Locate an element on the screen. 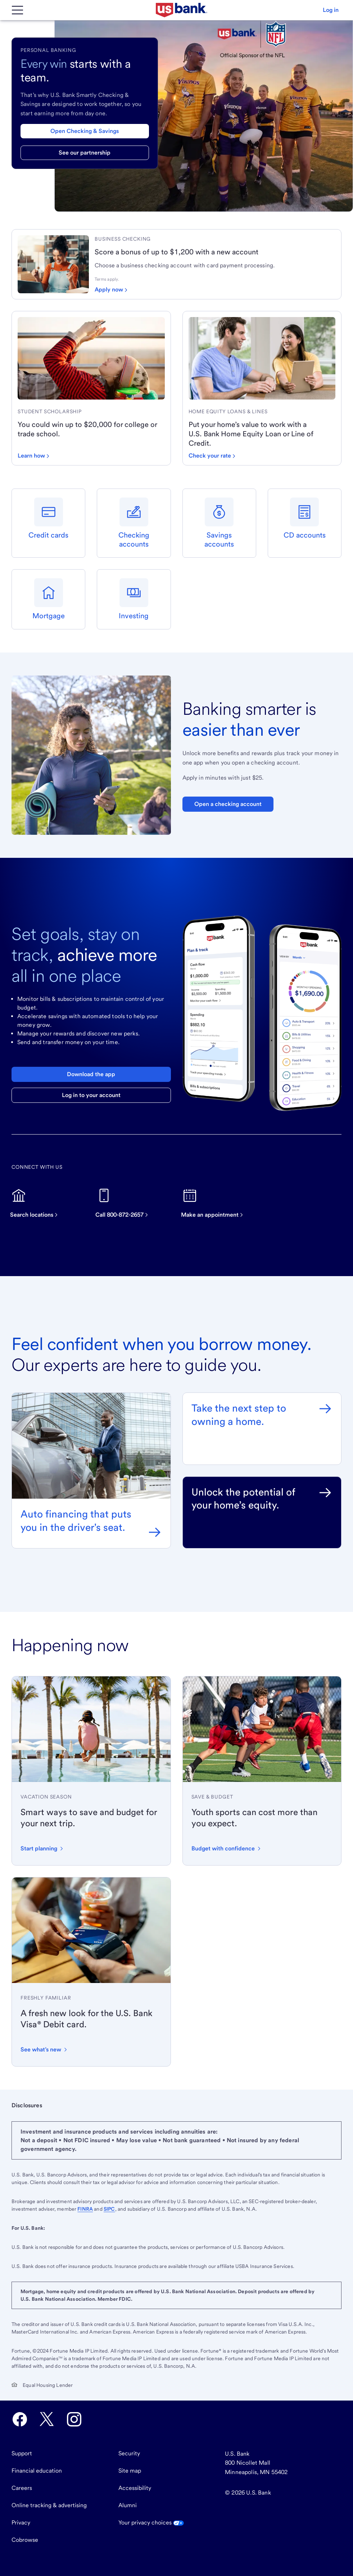 This screenshot has width=353, height=2576. Online tracking & advertising is located at coordinates (49, 2505).